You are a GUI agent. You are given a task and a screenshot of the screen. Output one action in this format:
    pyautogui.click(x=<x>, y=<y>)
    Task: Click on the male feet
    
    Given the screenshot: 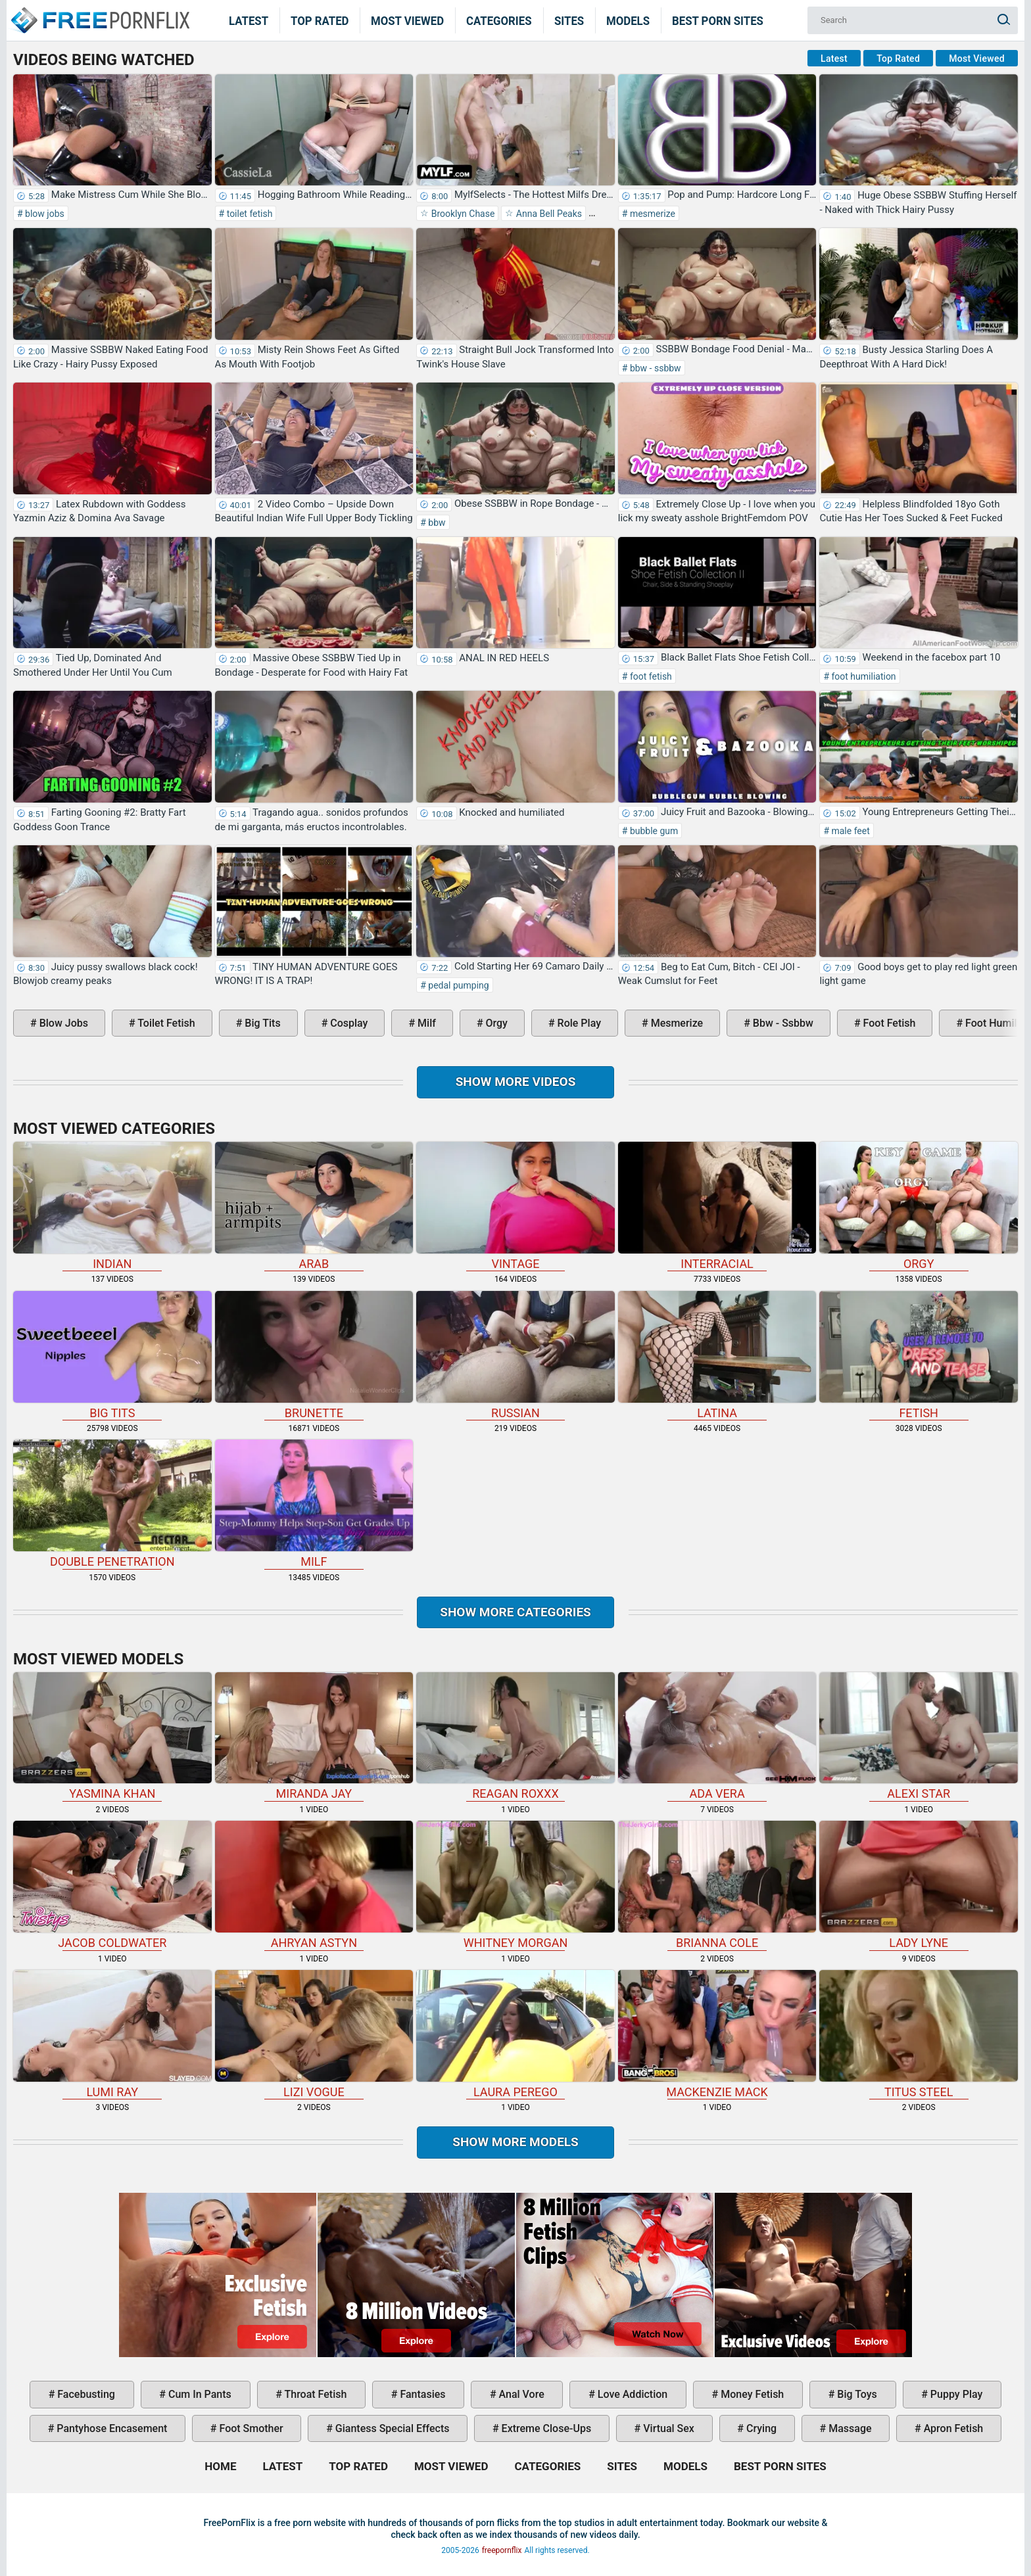 What is the action you would take?
    pyautogui.click(x=849, y=831)
    